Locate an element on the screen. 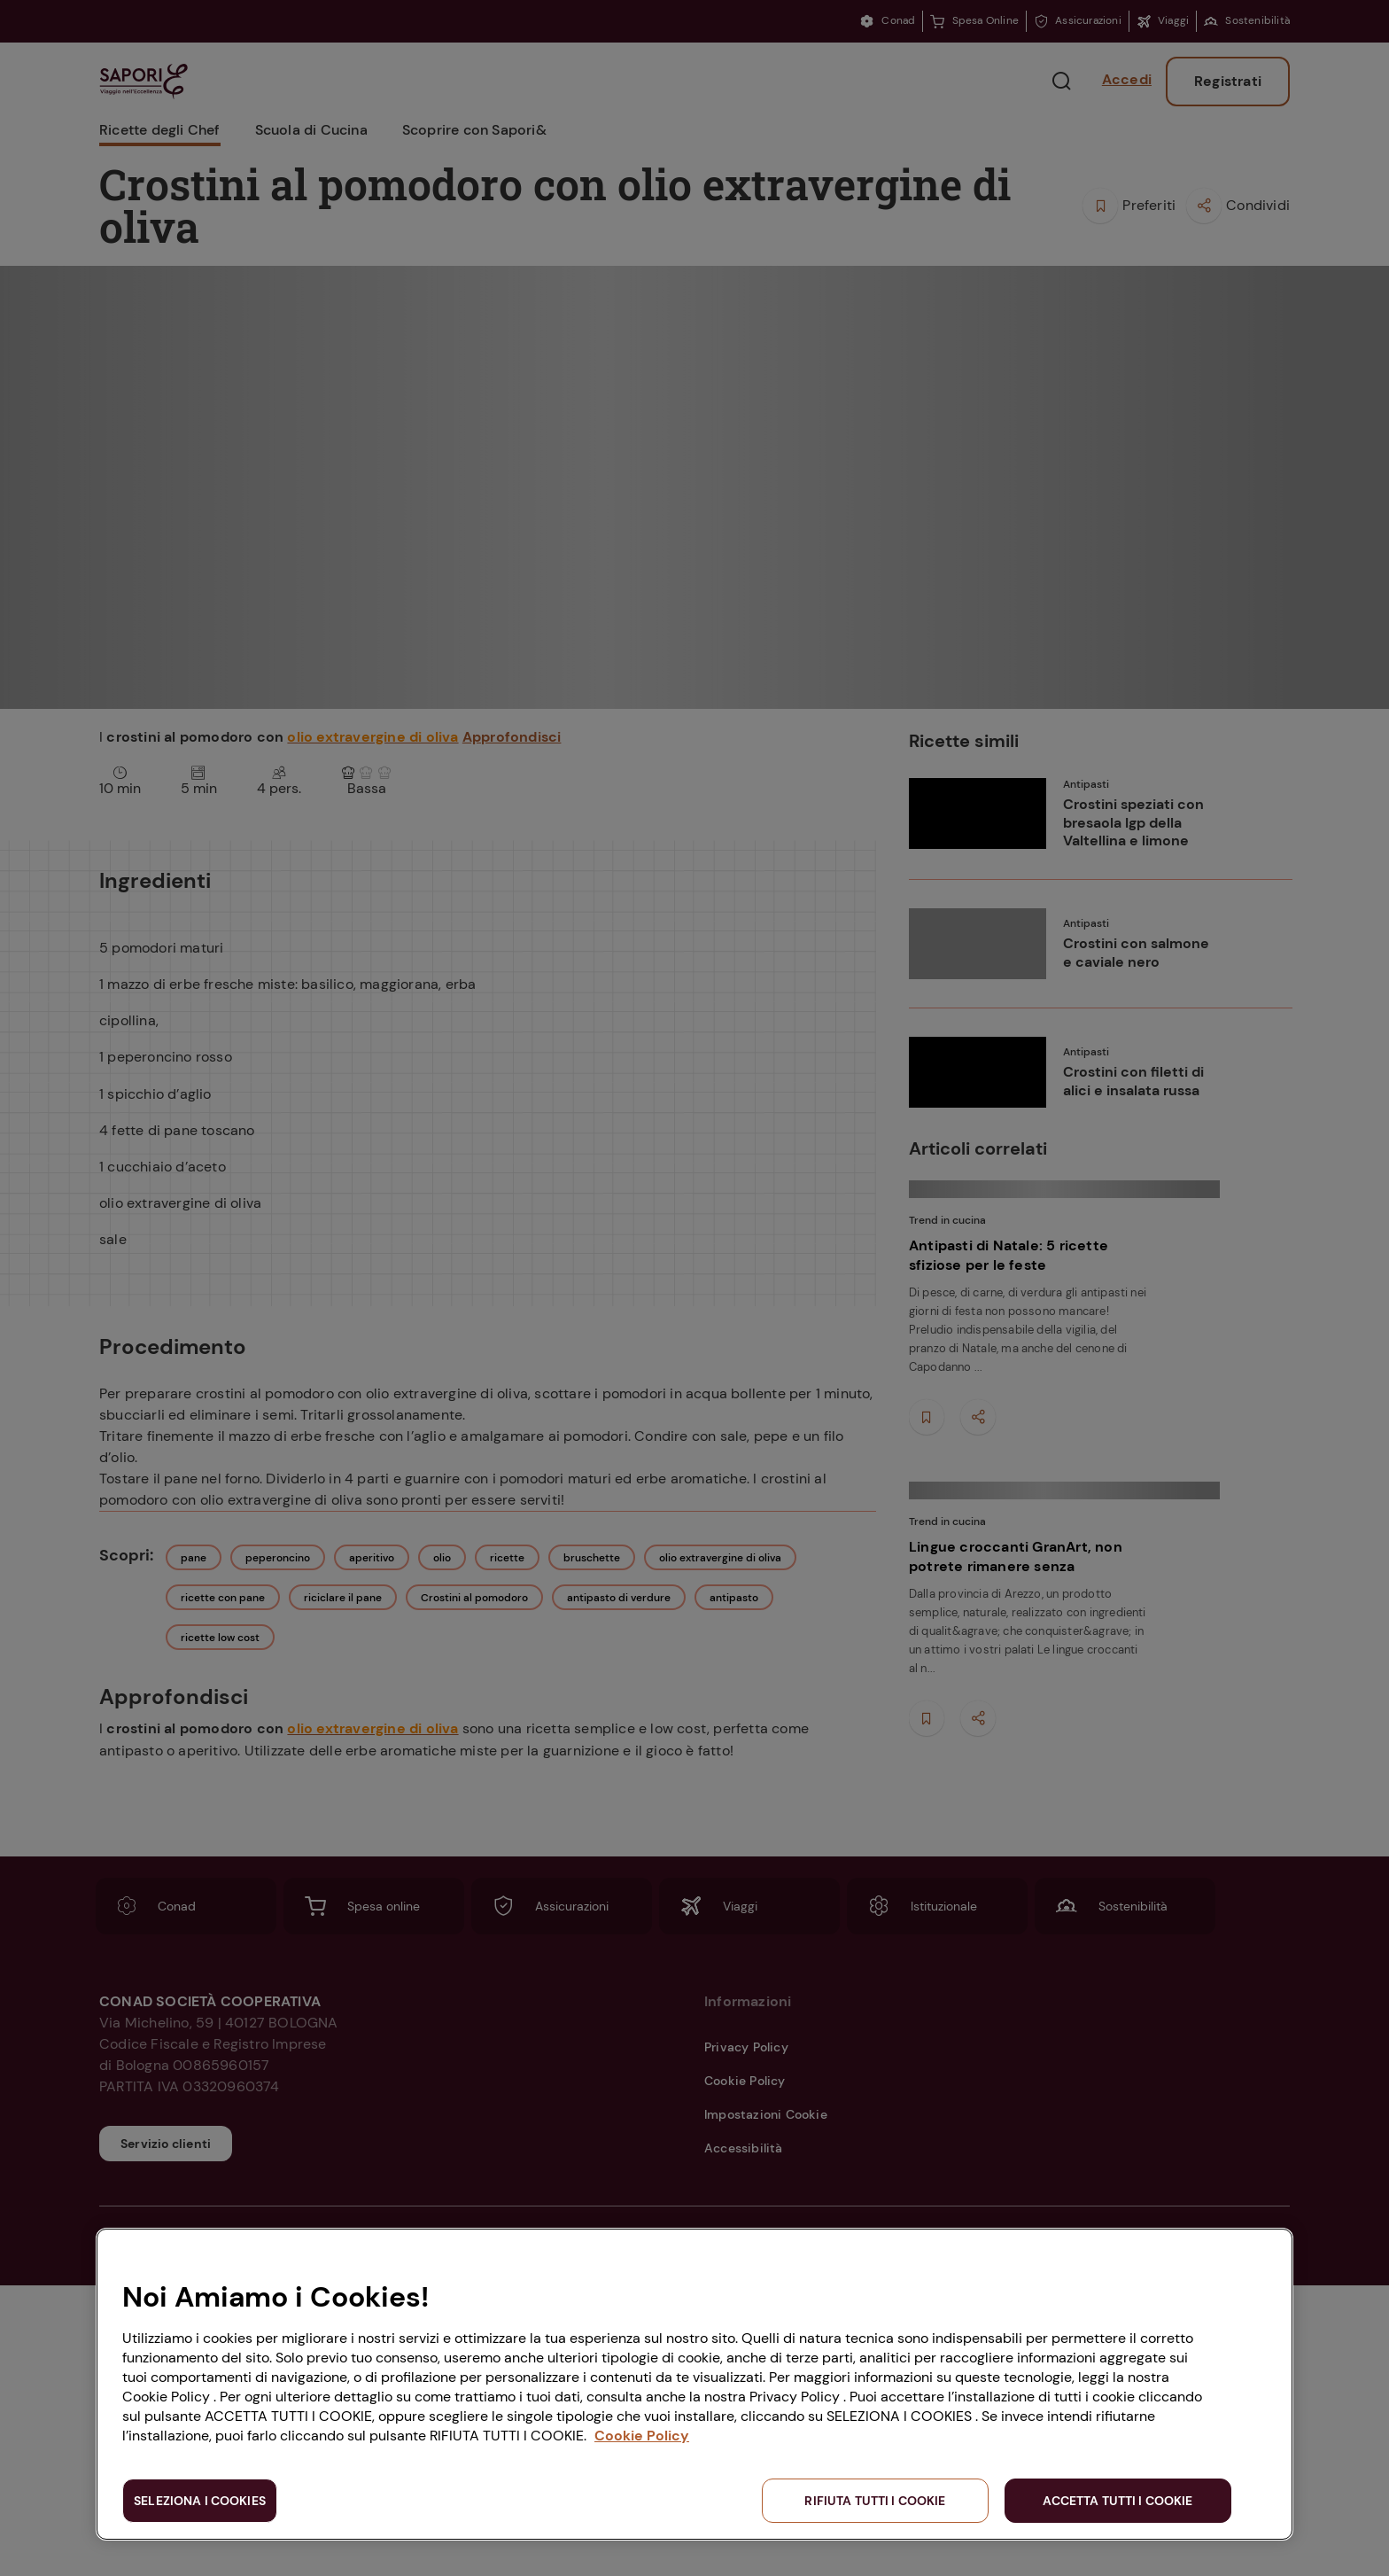  SELEZIONA I COOKIES is located at coordinates (200, 2501).